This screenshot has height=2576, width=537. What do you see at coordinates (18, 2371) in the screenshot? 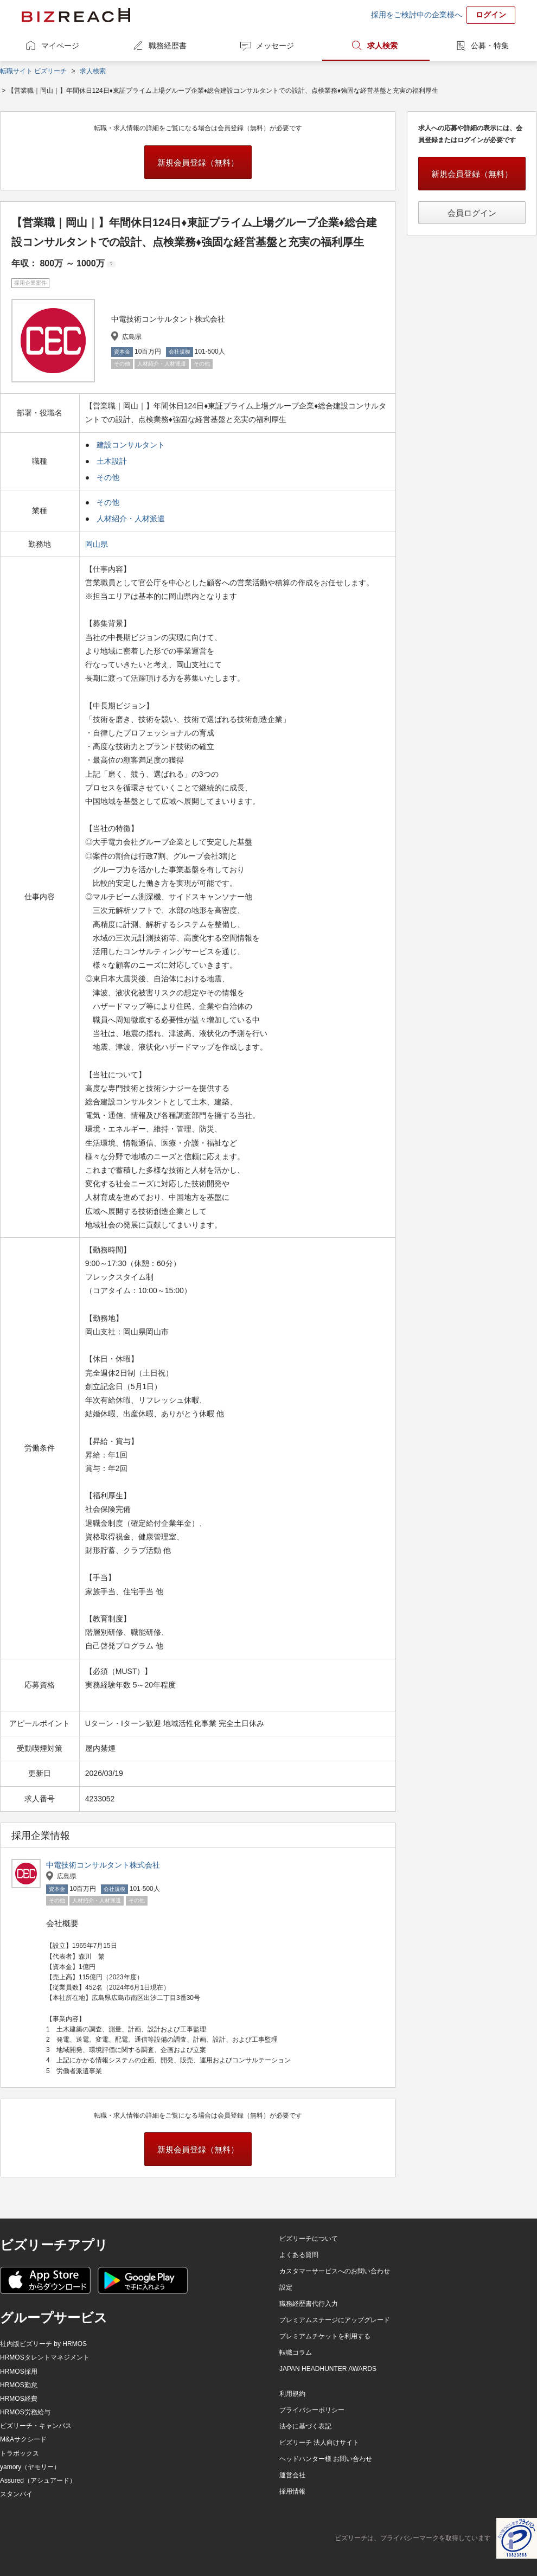
I see `HRMOS採用` at bounding box center [18, 2371].